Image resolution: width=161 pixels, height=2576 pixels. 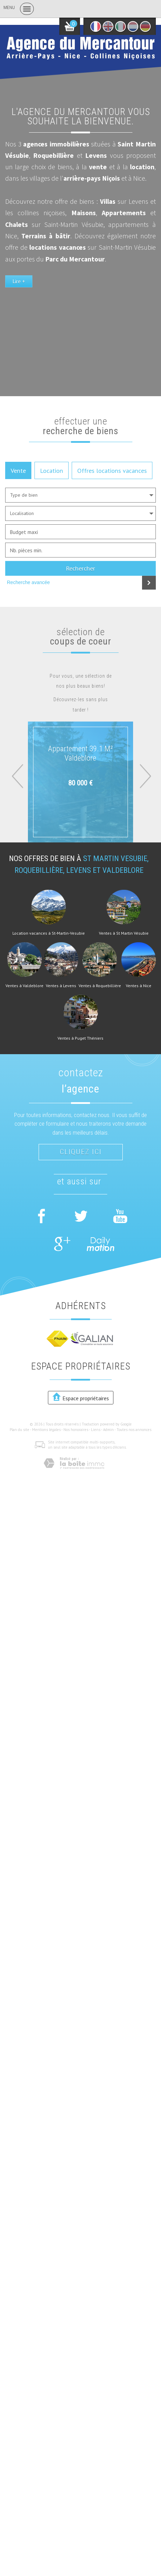 What do you see at coordinates (80, 1038) in the screenshot?
I see `Ventes à Puget Théniers` at bounding box center [80, 1038].